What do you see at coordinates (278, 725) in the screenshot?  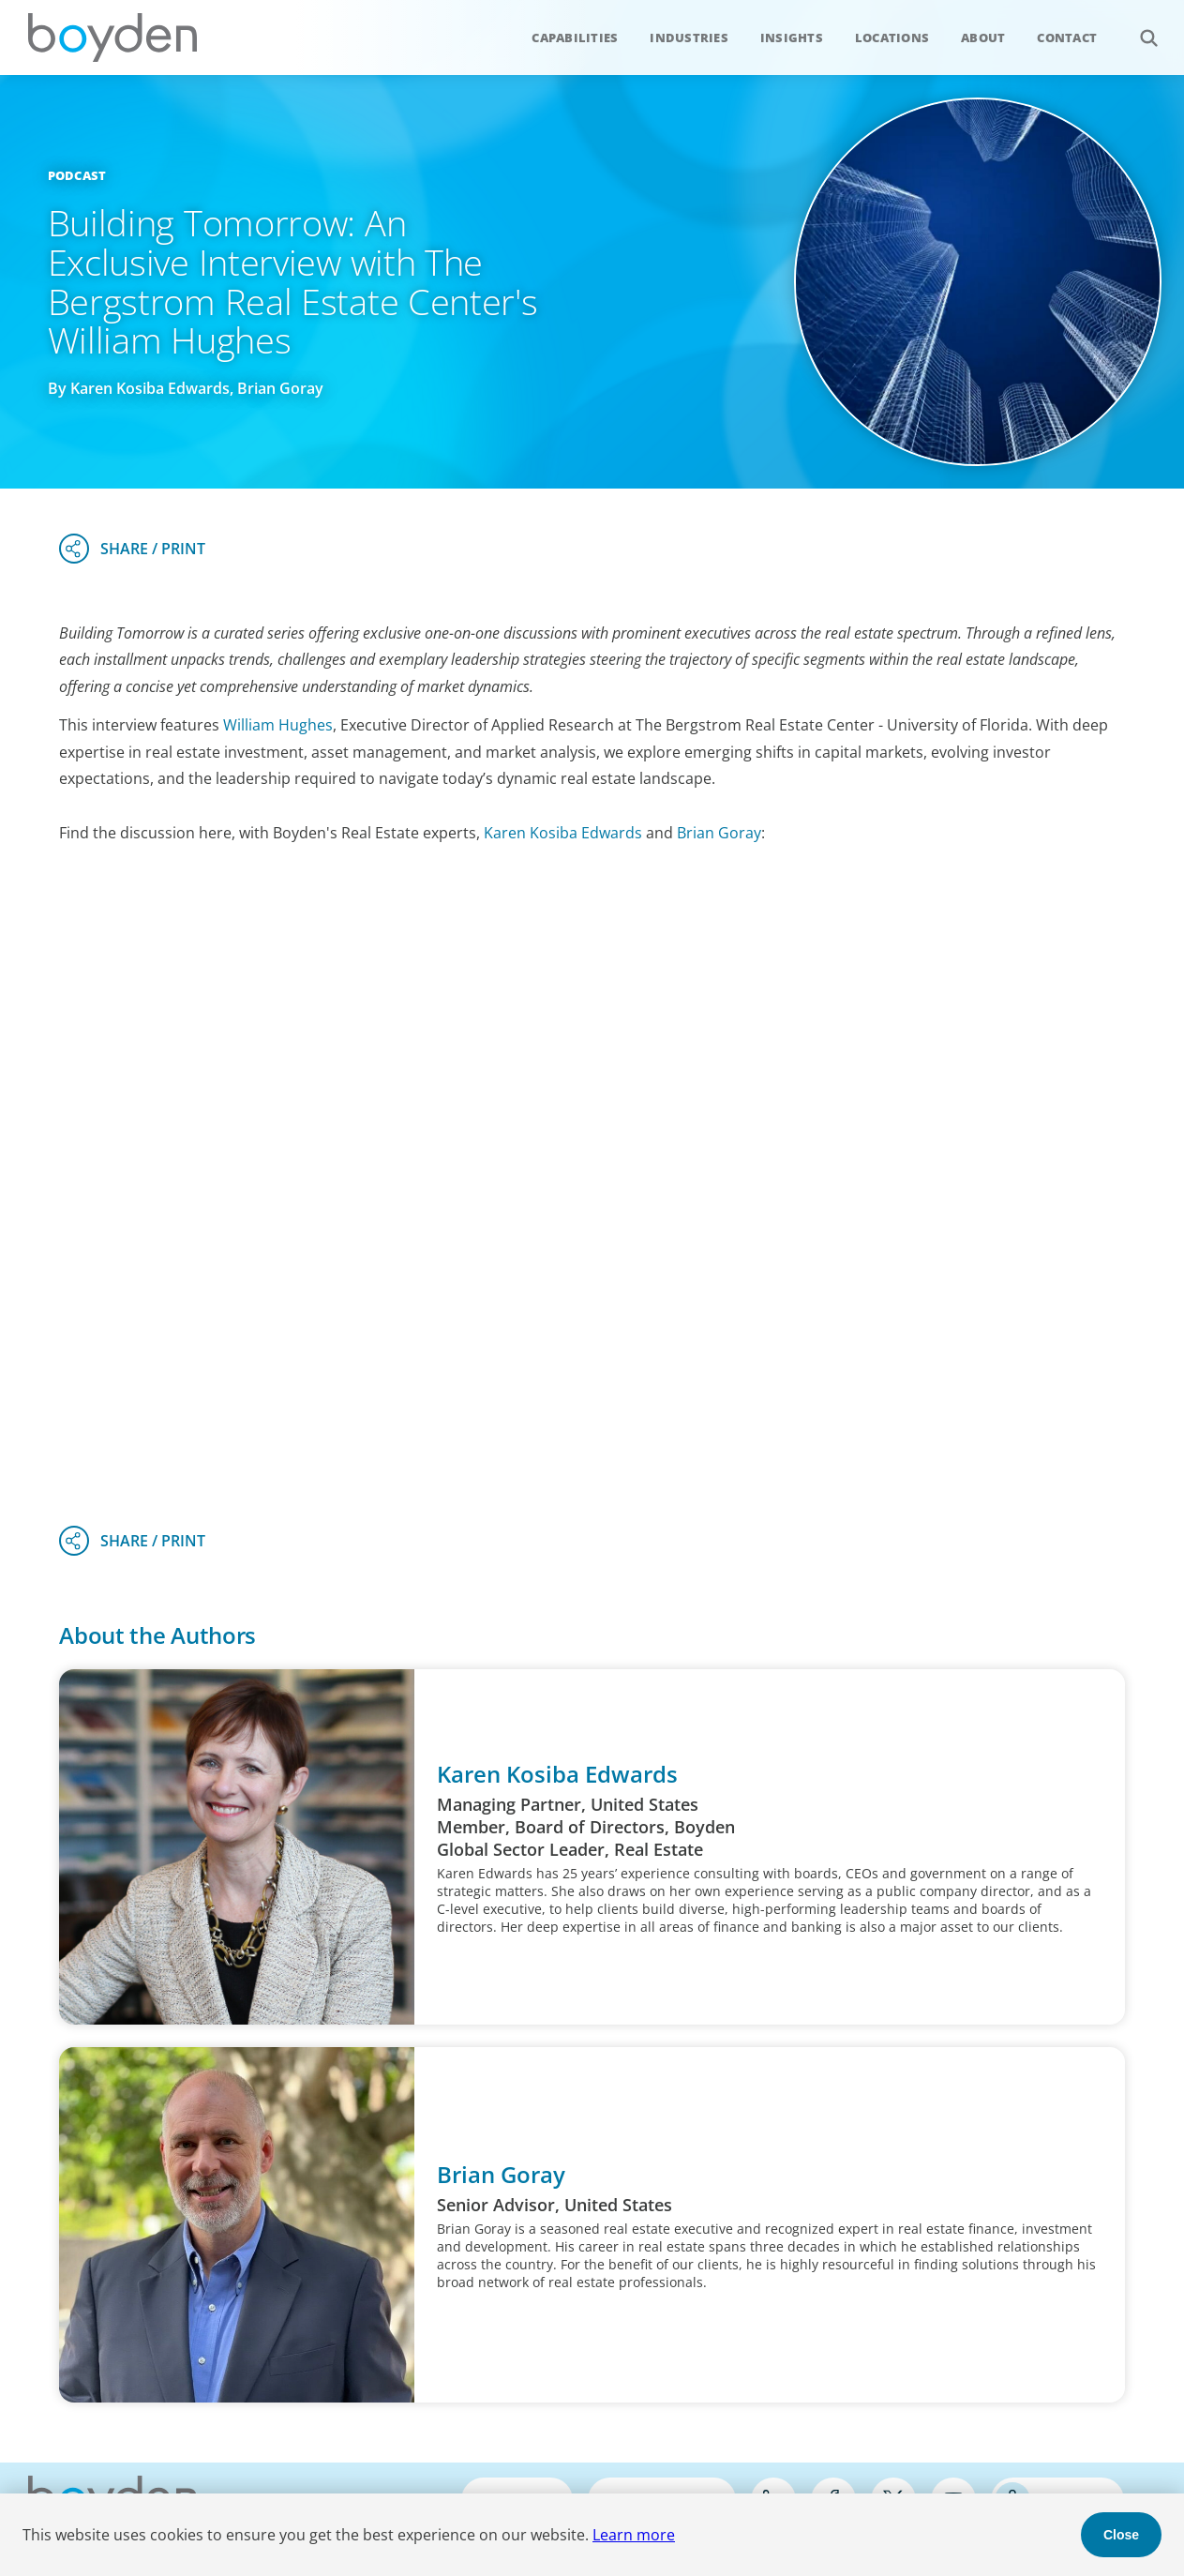 I see `William Hughes` at bounding box center [278, 725].